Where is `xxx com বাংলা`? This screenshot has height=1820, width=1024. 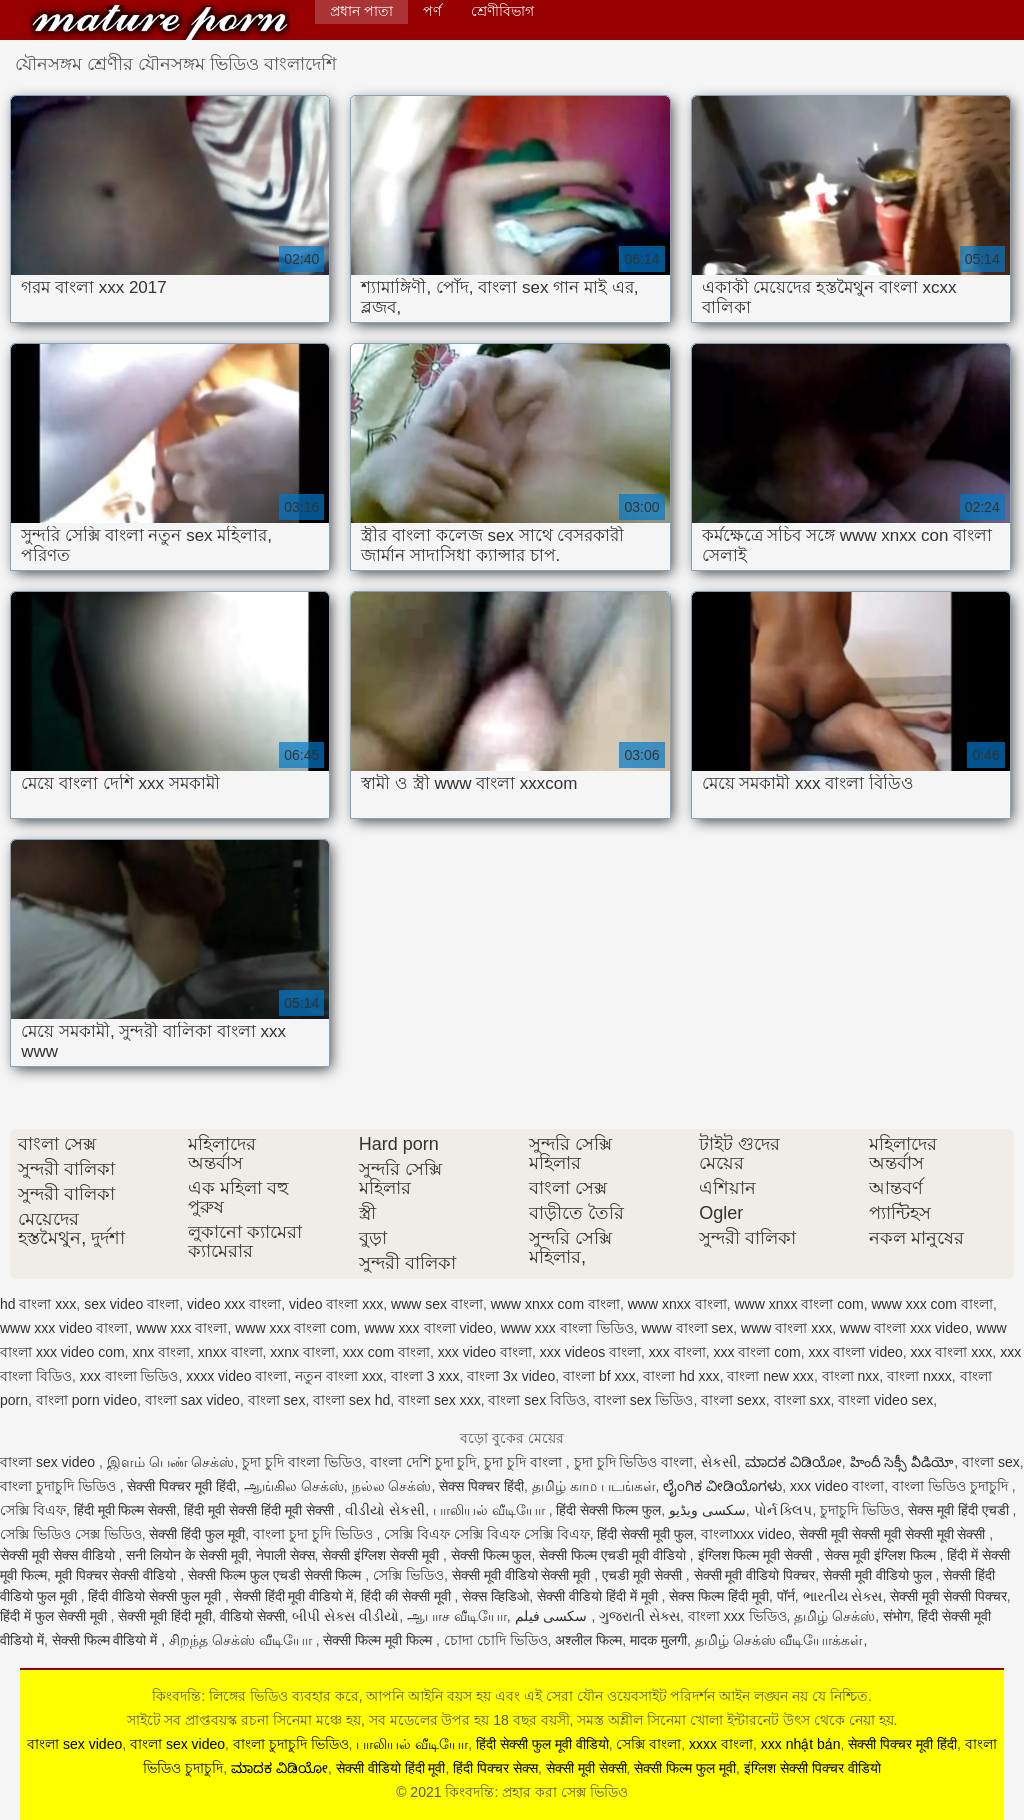 xxx com বাংলা is located at coordinates (386, 1352).